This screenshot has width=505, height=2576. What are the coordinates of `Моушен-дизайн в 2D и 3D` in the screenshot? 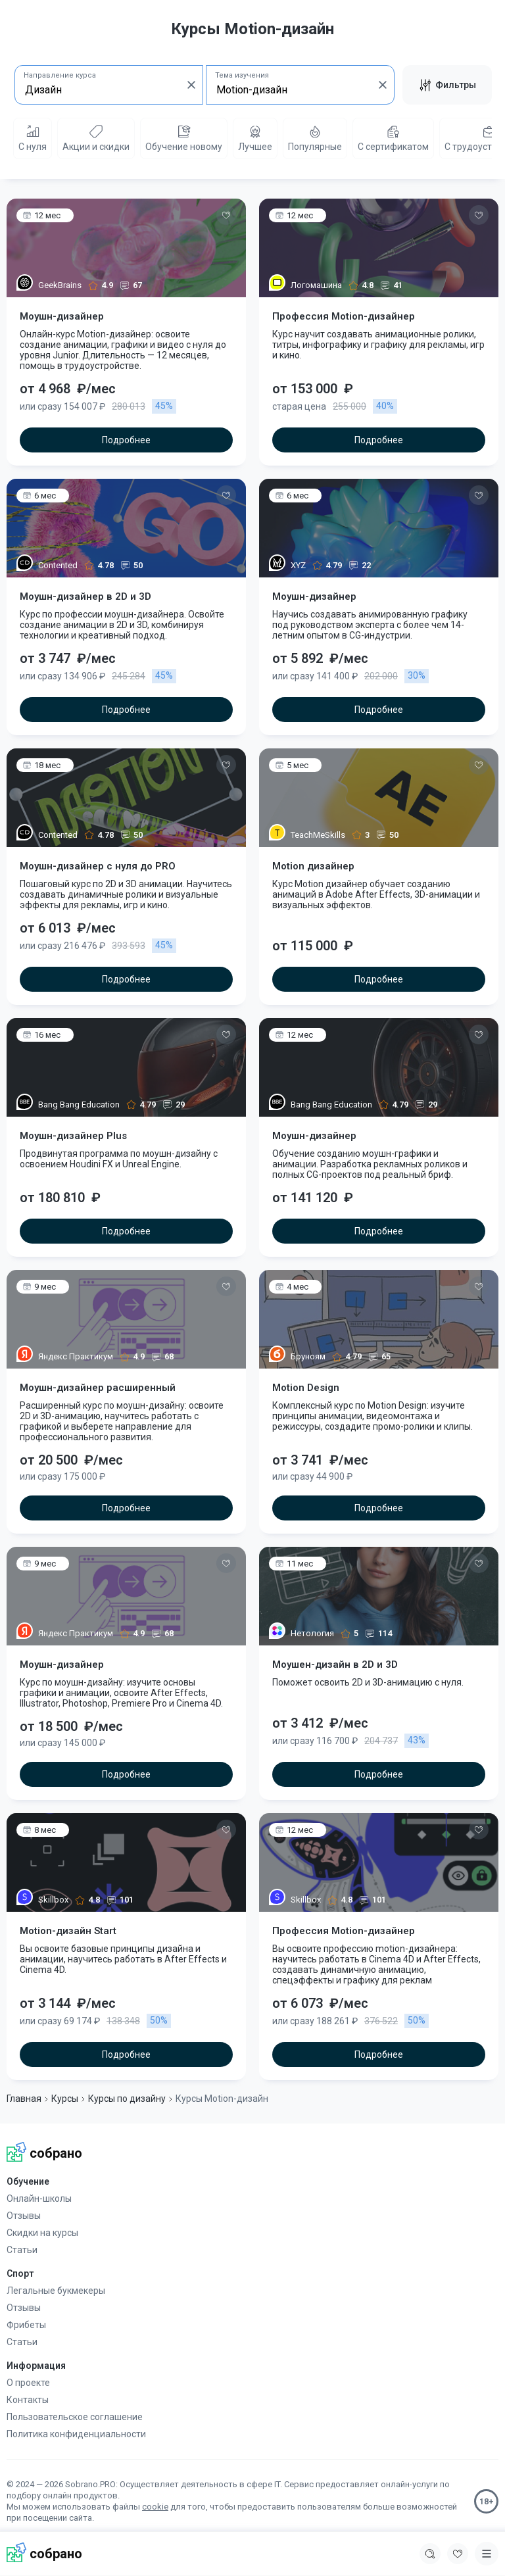 It's located at (335, 1664).